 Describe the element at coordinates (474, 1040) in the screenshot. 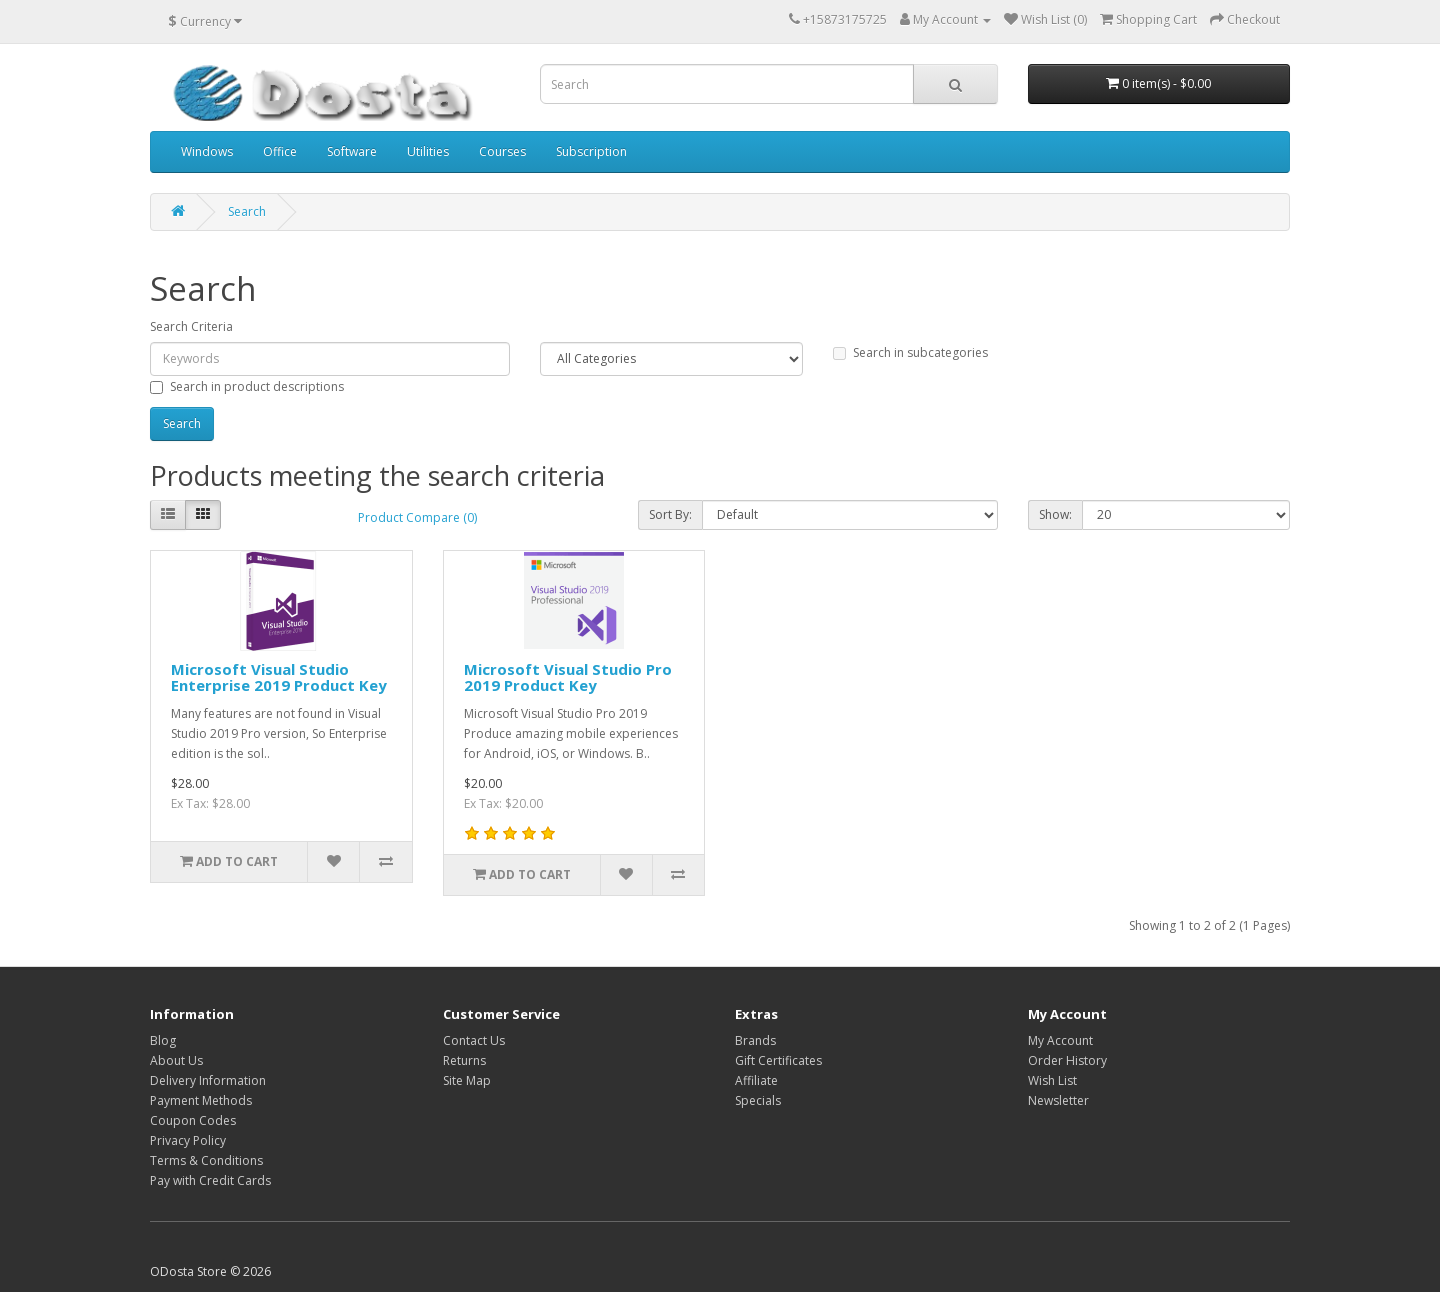

I see `Contact Us` at that location.